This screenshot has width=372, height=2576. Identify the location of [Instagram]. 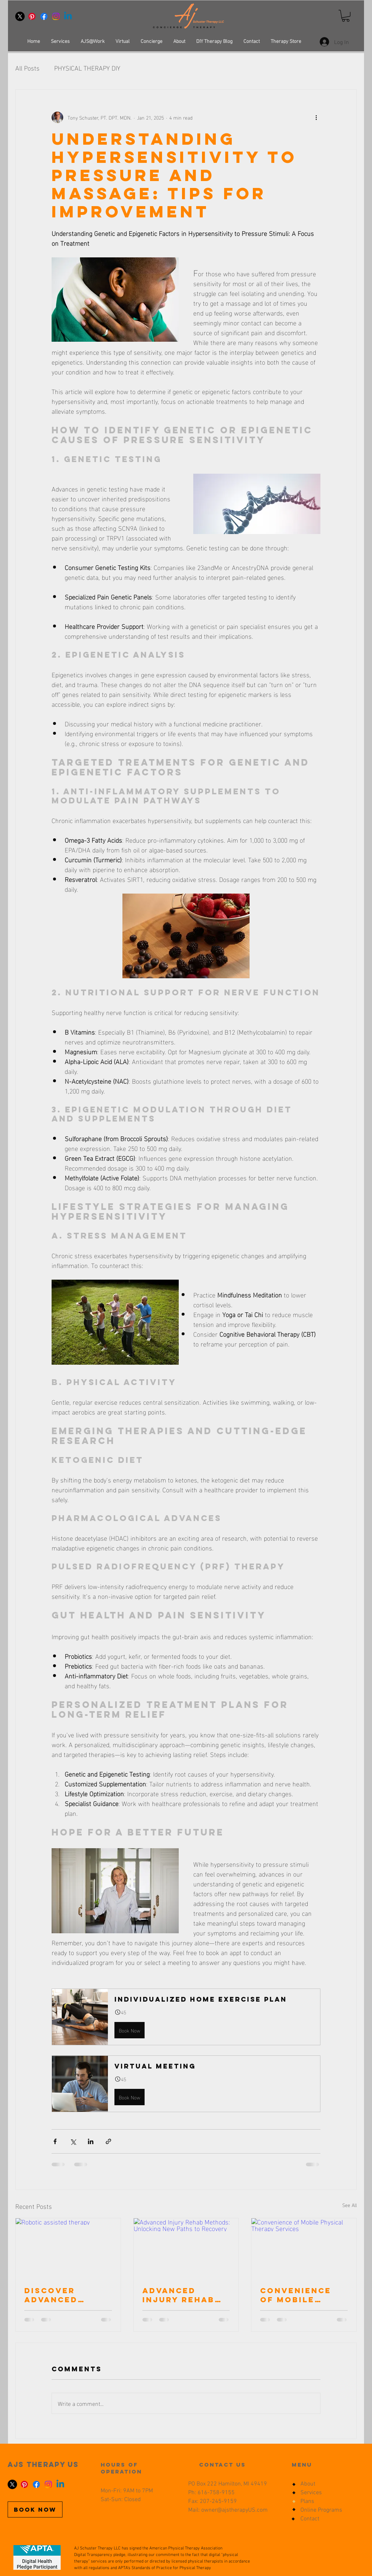
(56, 16).